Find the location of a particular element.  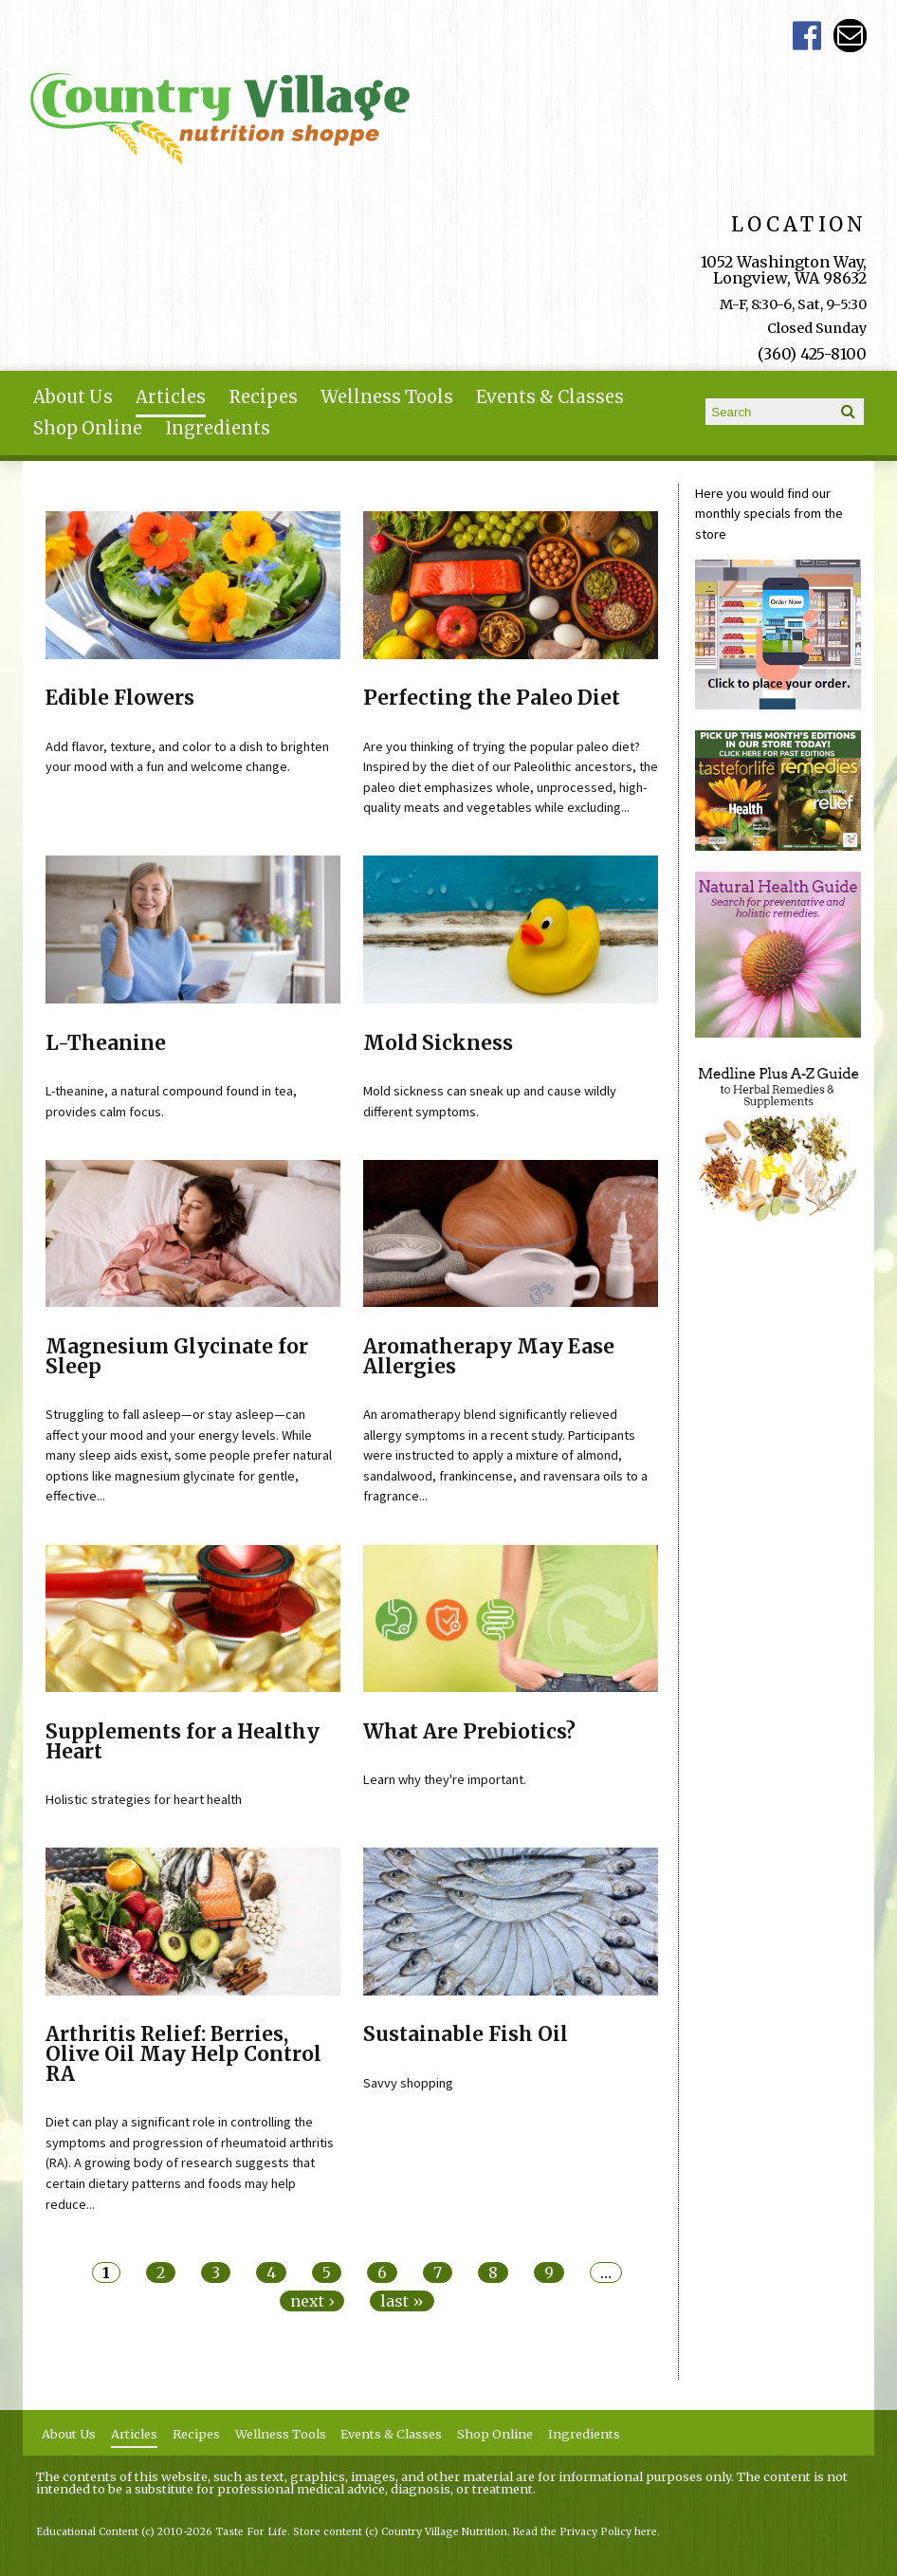

What Are Prebiotics? is located at coordinates (469, 1732).